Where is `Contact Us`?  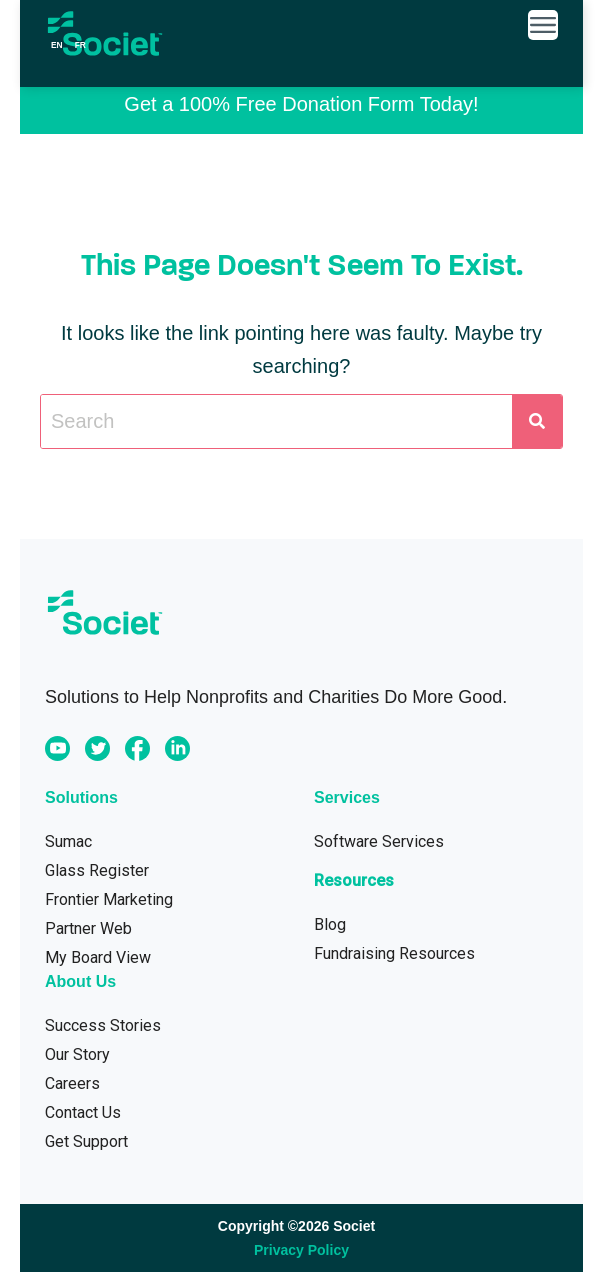 Contact Us is located at coordinates (83, 1112).